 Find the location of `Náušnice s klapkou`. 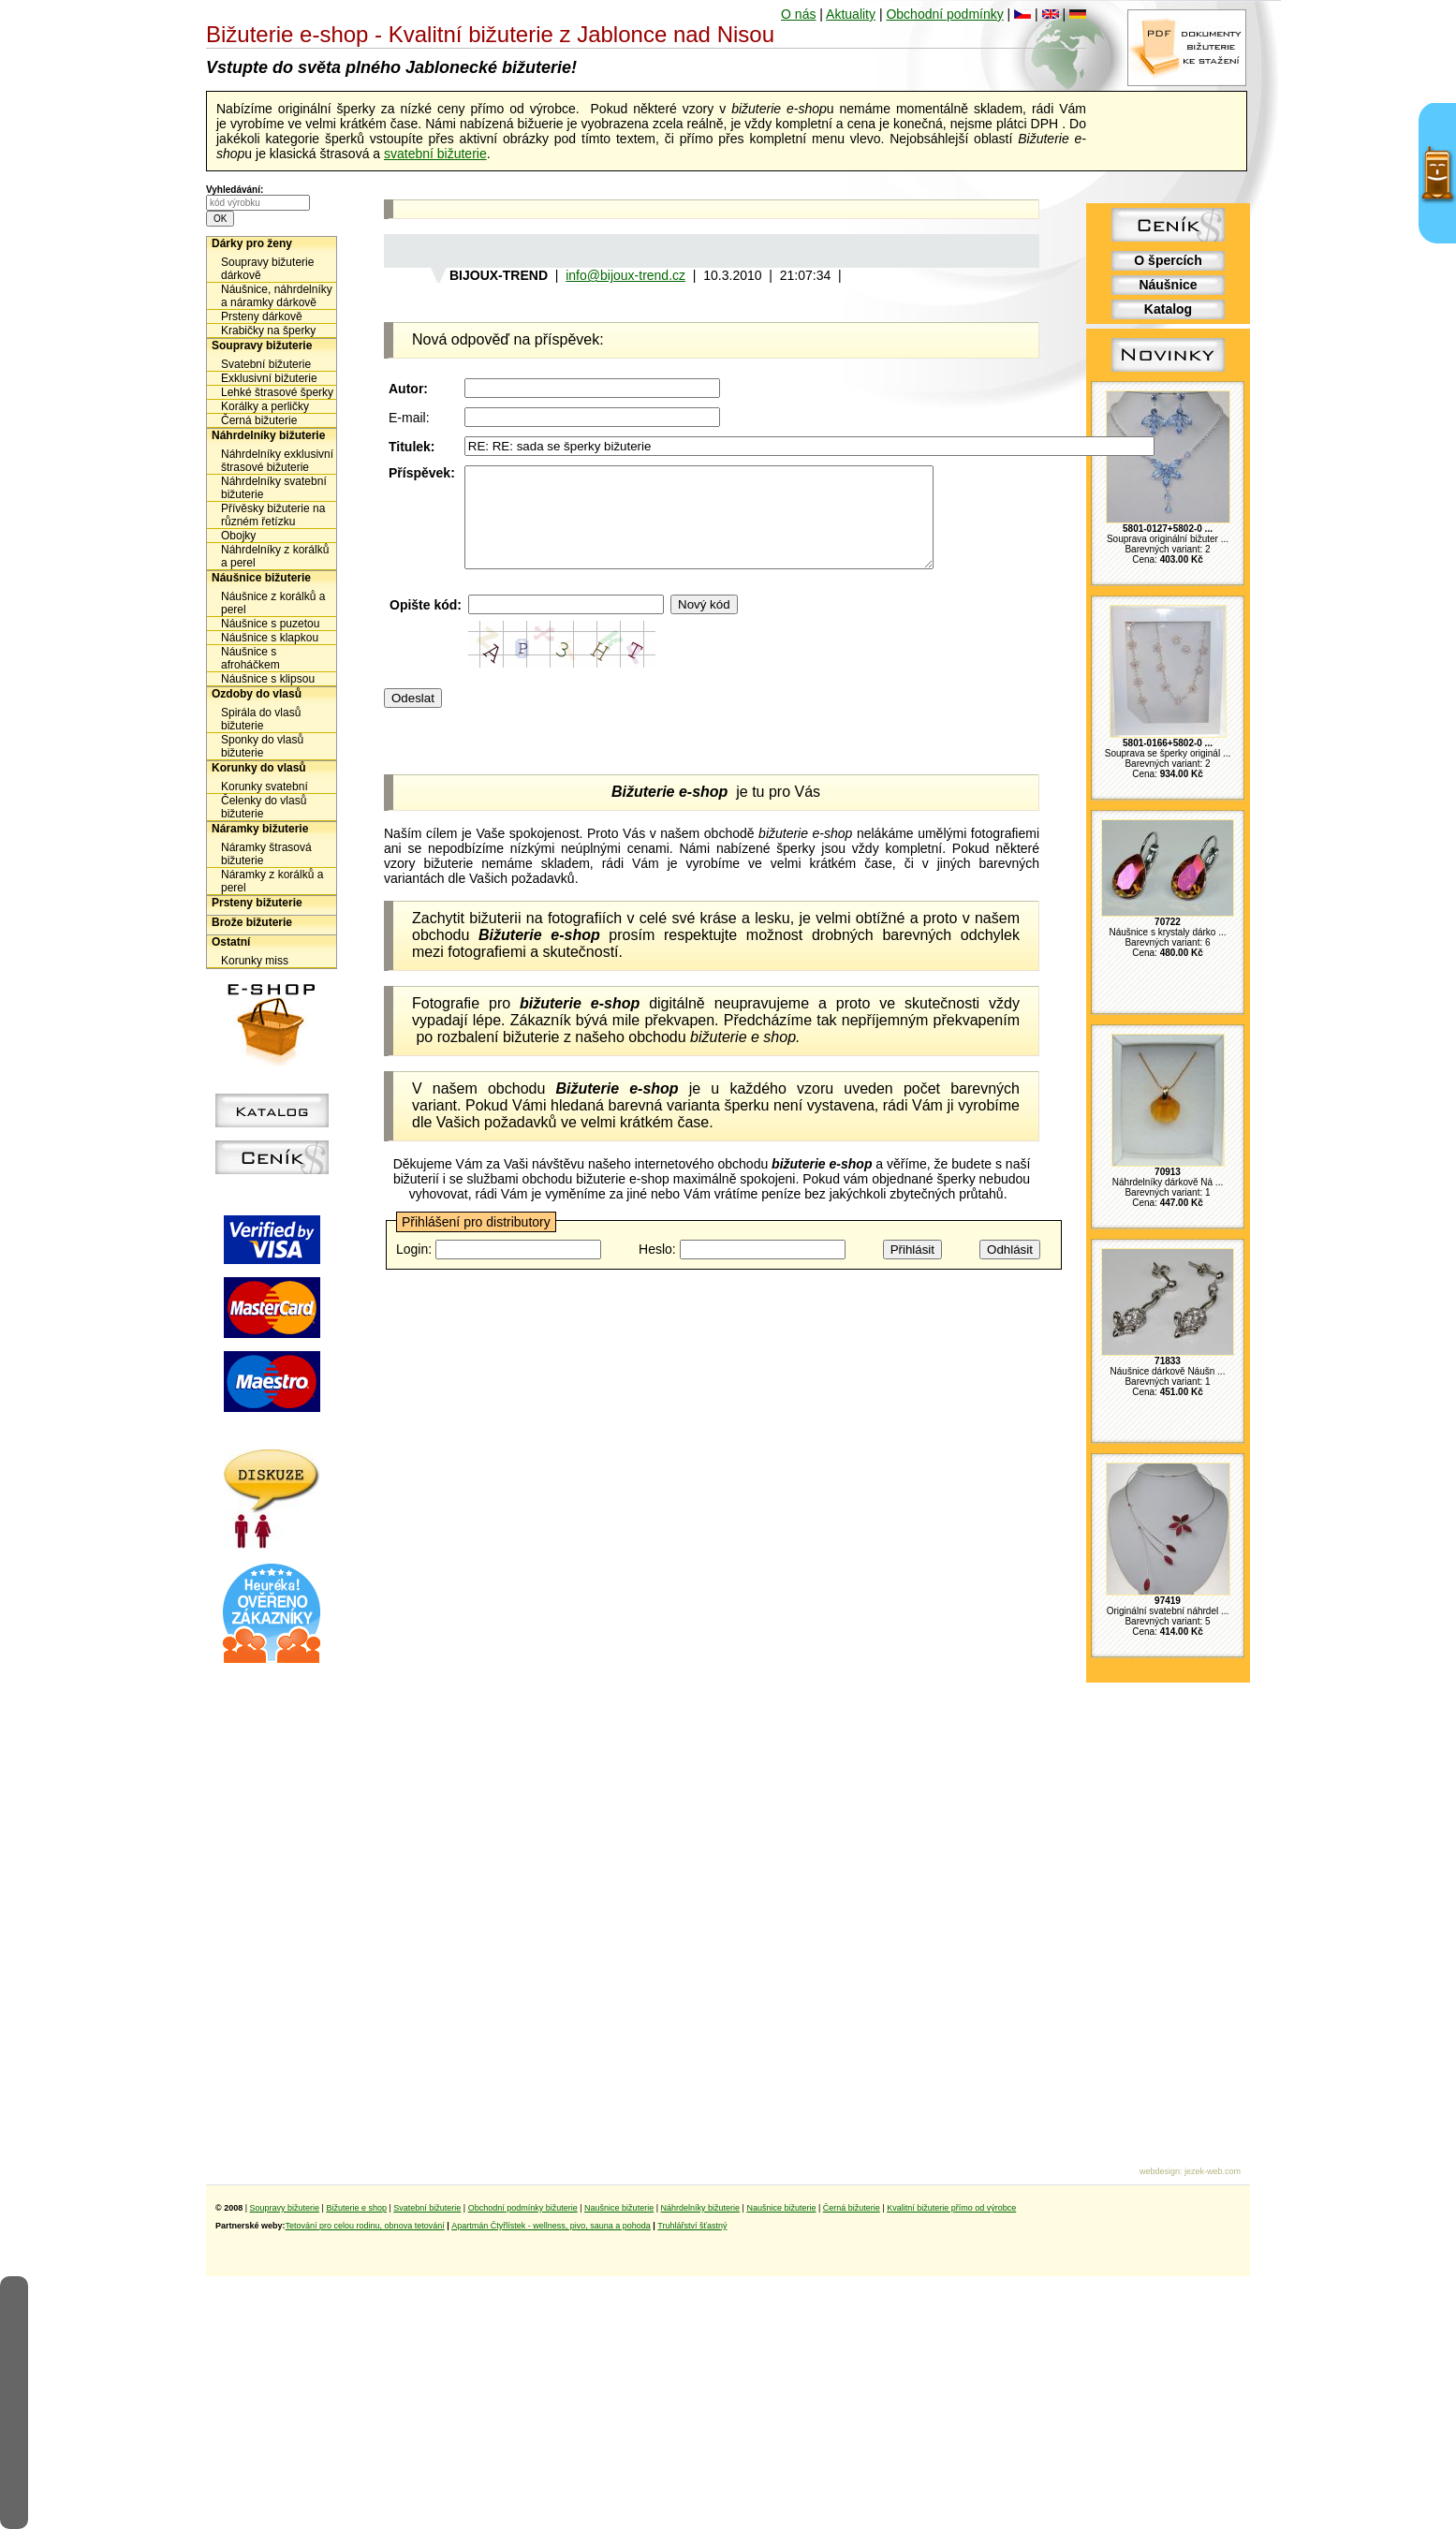

Náušnice s klapkou is located at coordinates (269, 637).